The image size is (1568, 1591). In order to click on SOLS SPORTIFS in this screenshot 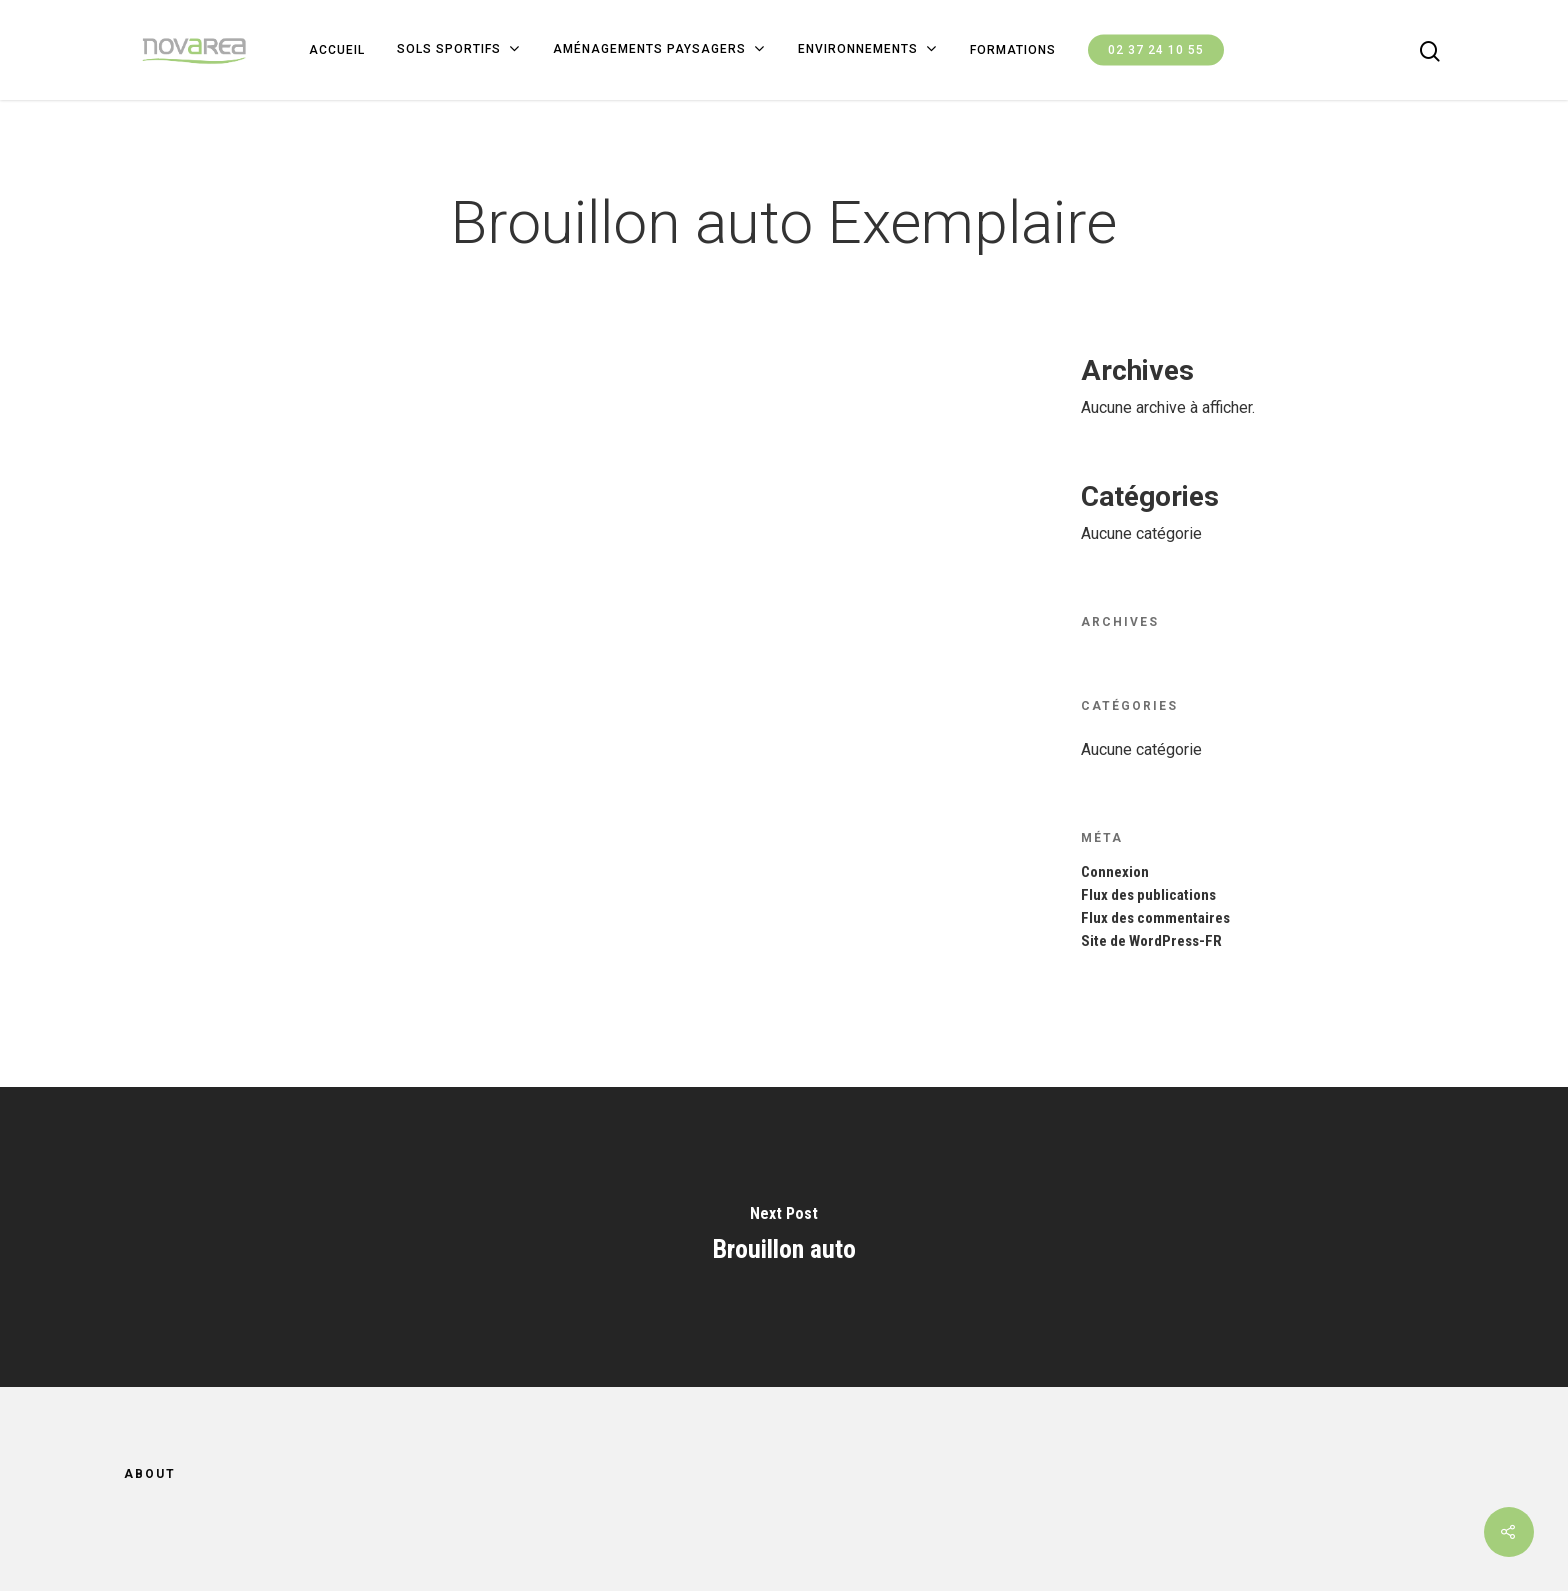, I will do `click(458, 50)`.